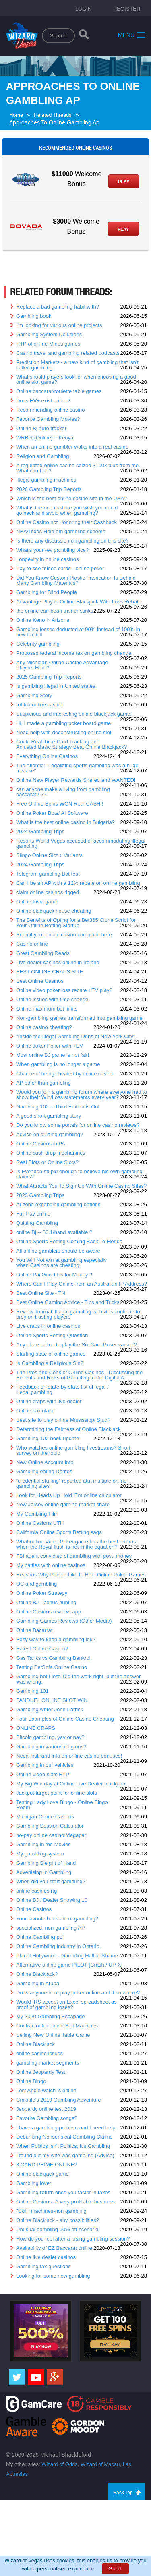  What do you see at coordinates (44, 1027) in the screenshot?
I see `Online casino cheating?` at bounding box center [44, 1027].